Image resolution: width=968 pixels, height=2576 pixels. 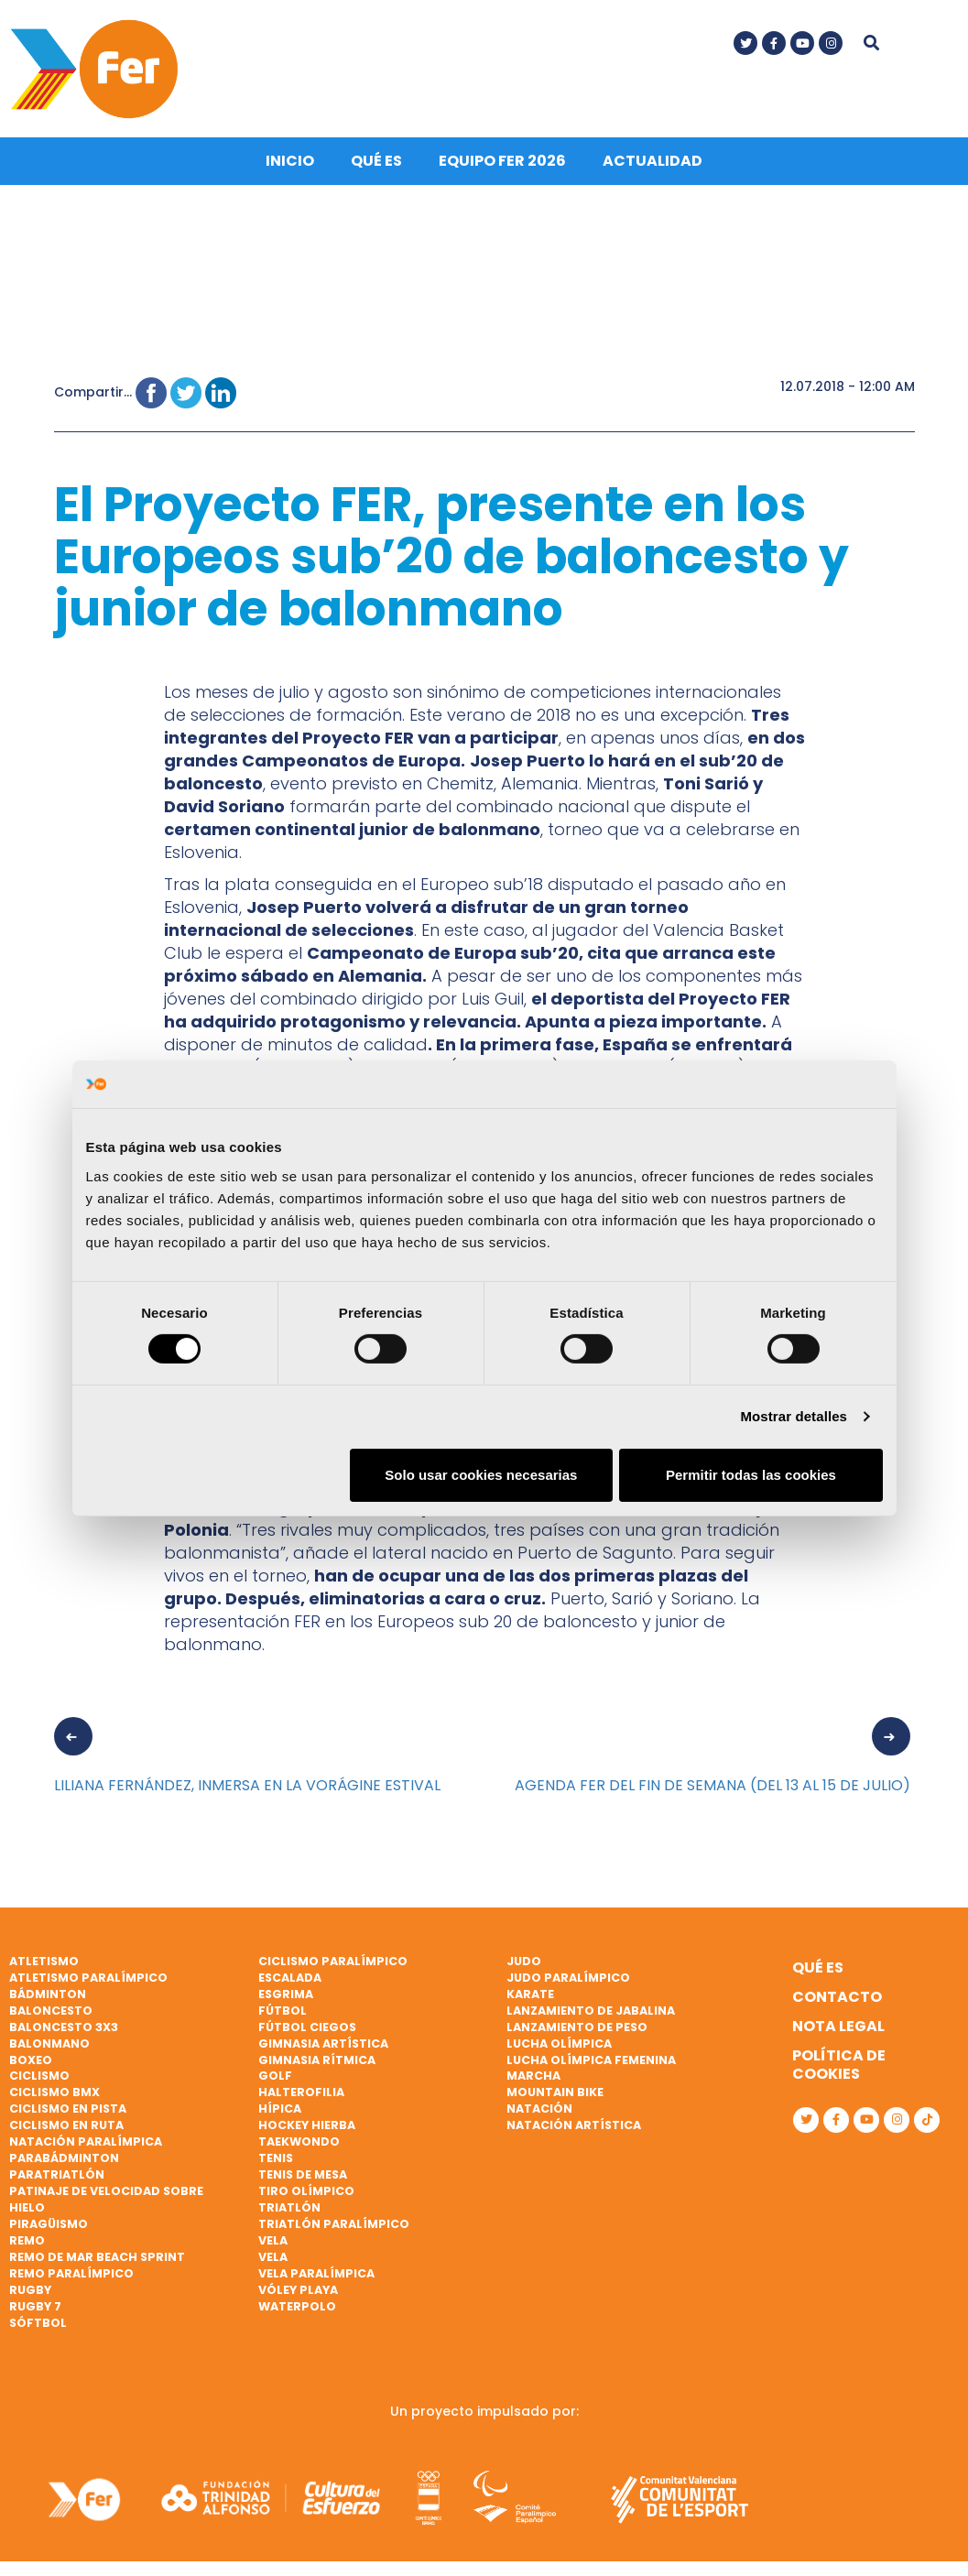 I want to click on Vela, so click(x=273, y=2236).